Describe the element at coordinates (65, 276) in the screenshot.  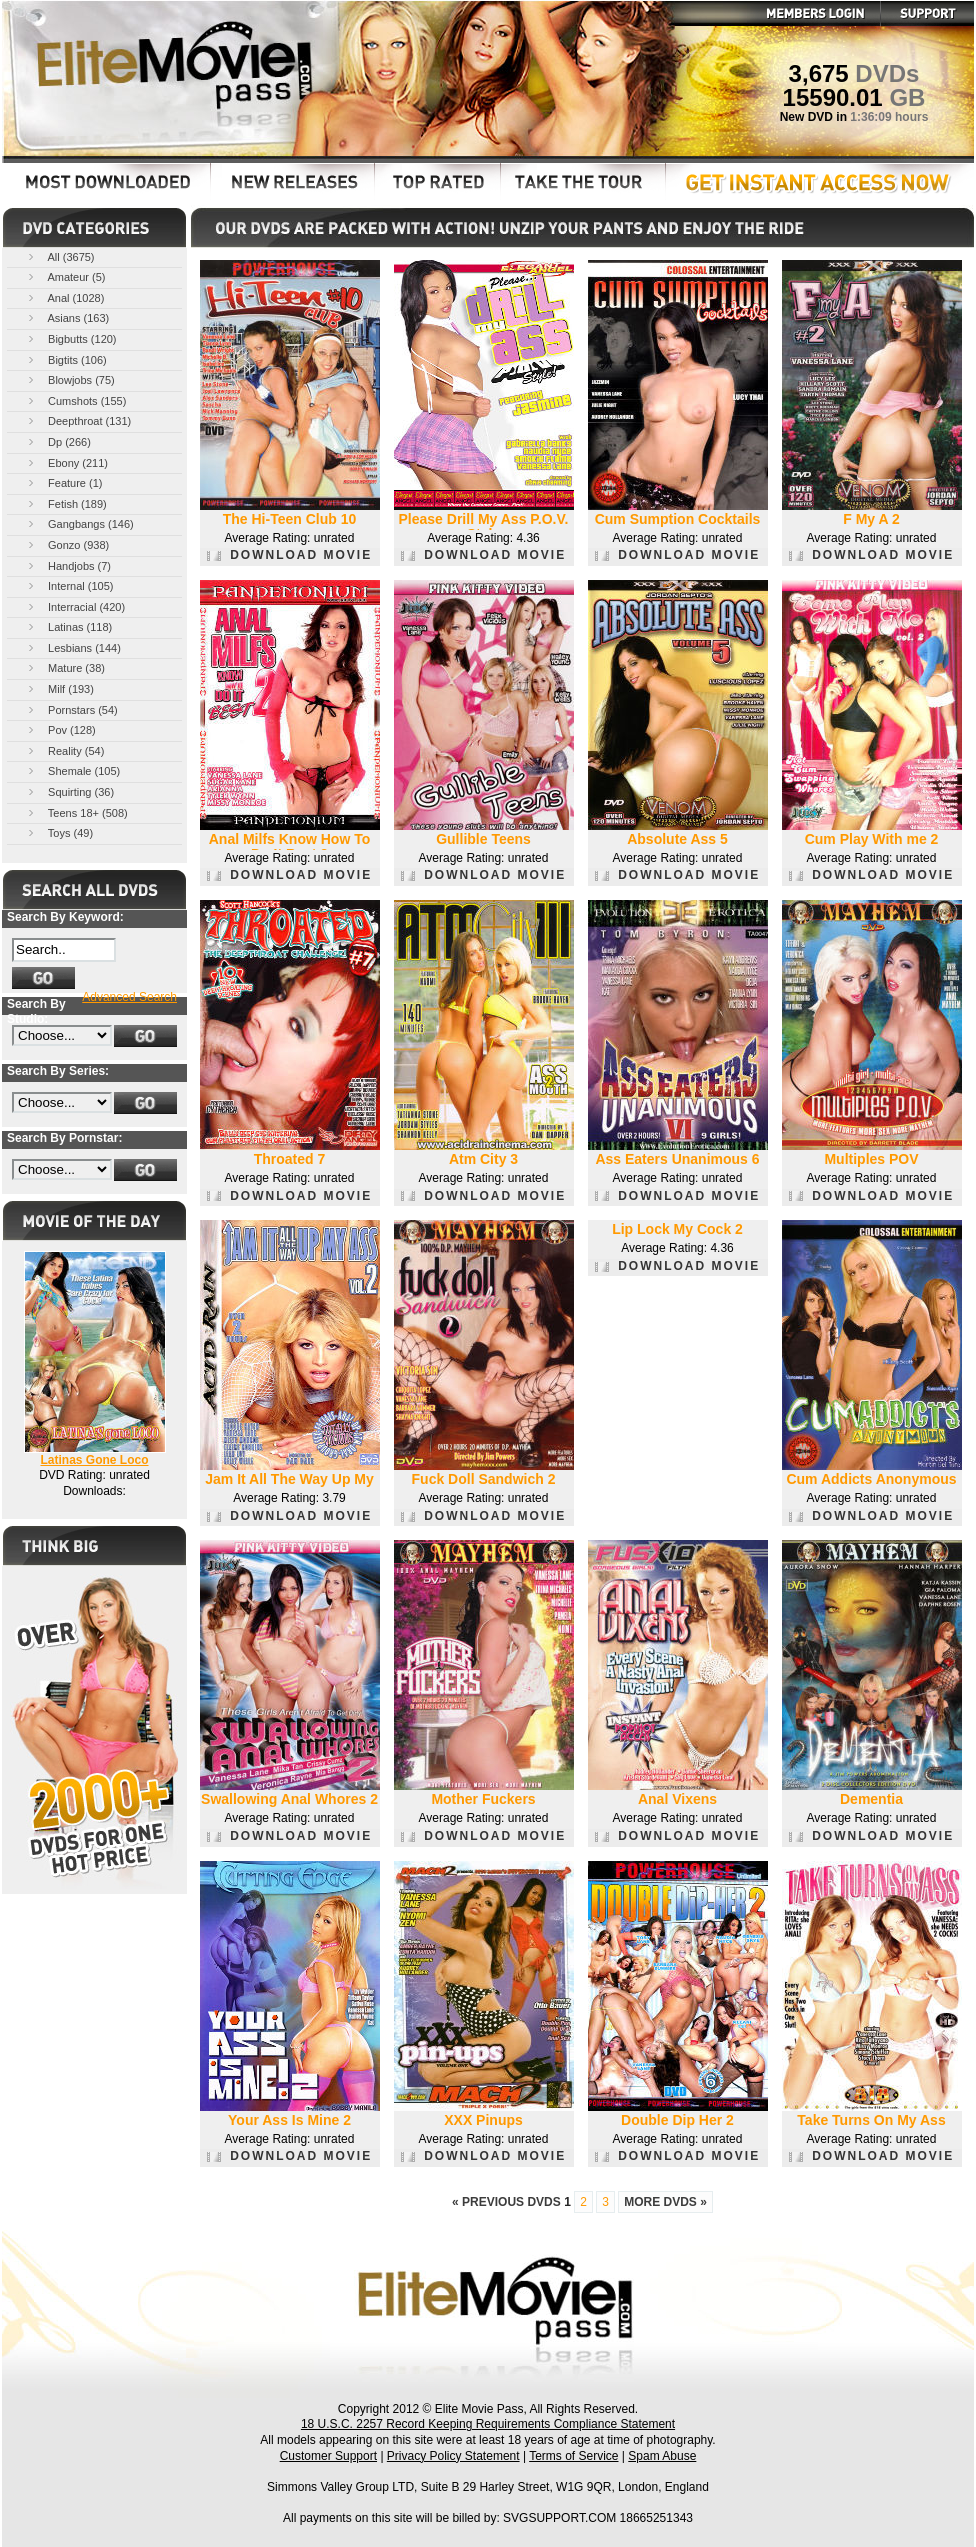
I see `Amateur (5)` at that location.